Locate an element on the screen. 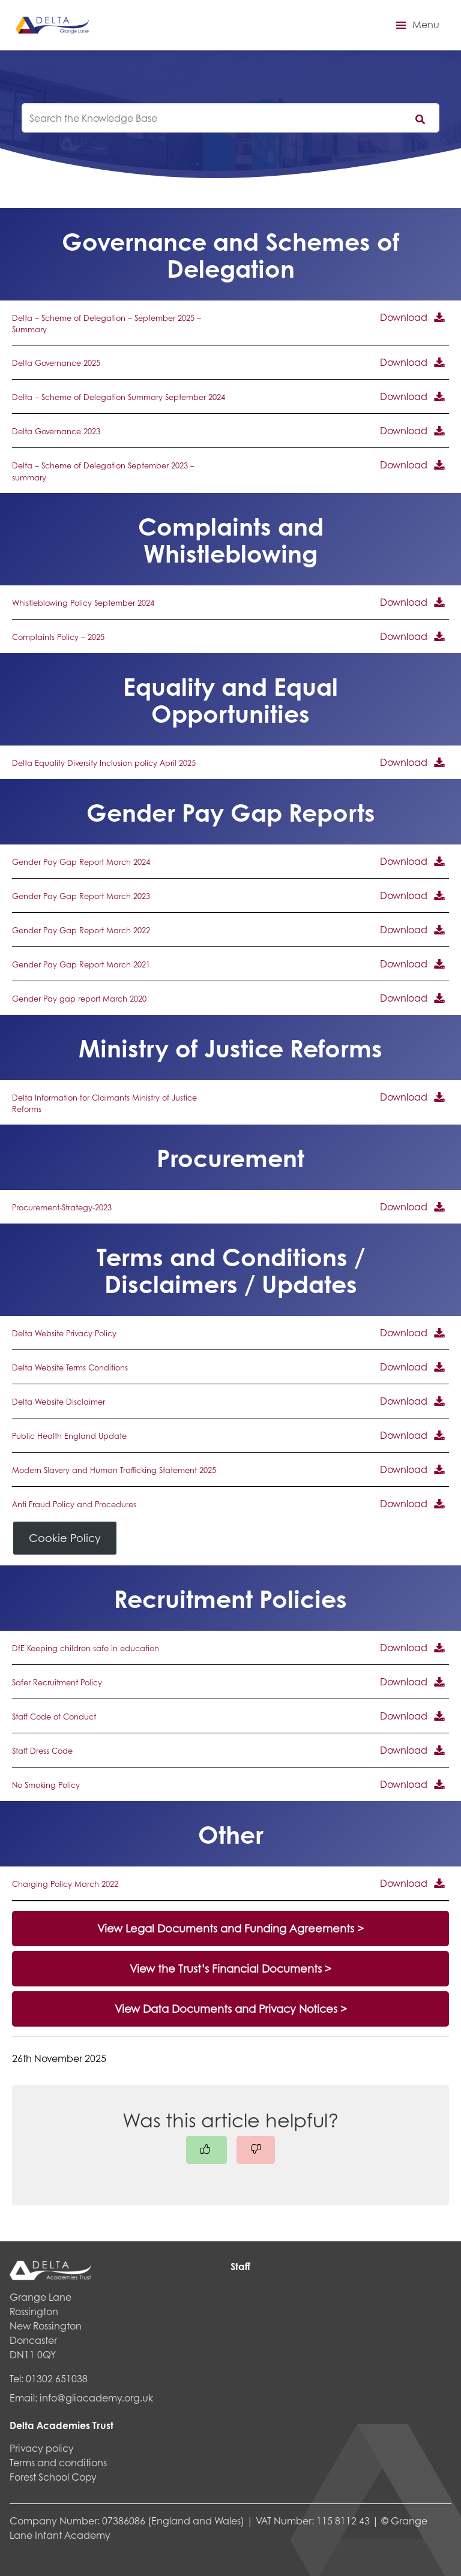 The width and height of the screenshot is (461, 2576). Delta Governance 2023 is located at coordinates (56, 431).